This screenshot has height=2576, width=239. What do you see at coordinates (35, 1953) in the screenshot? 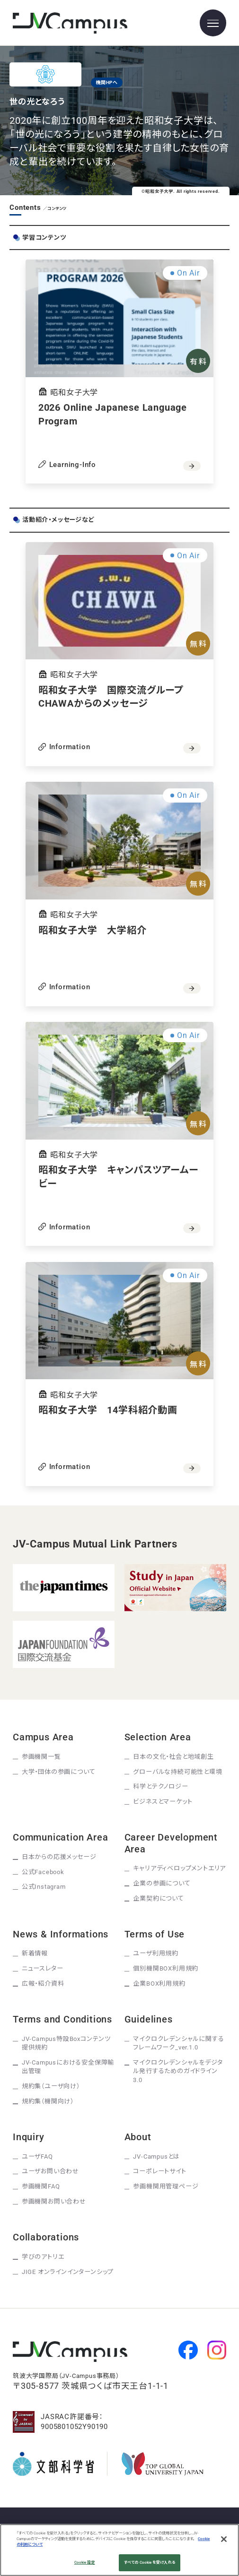
I see `新着情報` at bounding box center [35, 1953].